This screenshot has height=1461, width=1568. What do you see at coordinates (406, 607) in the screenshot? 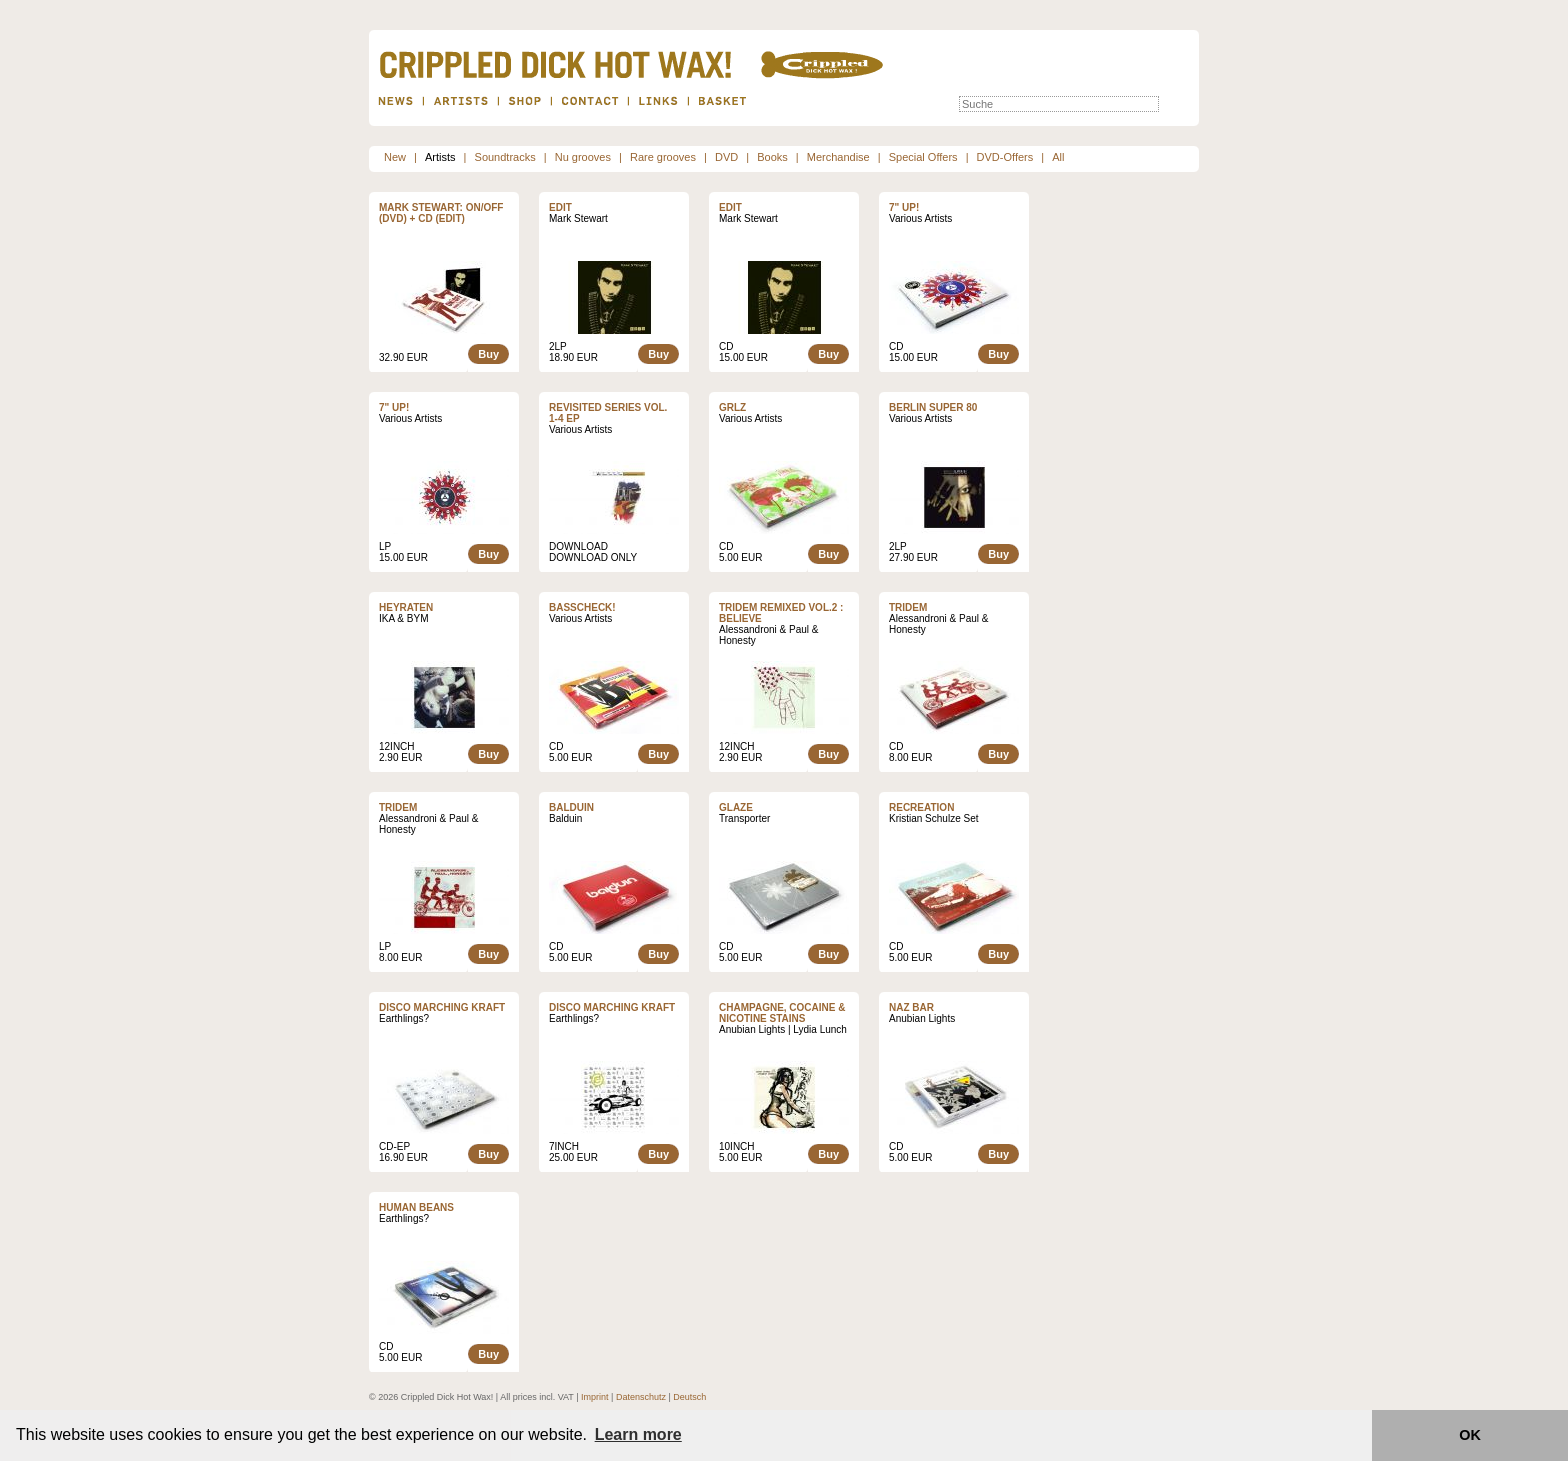
I see `Heyraten` at bounding box center [406, 607].